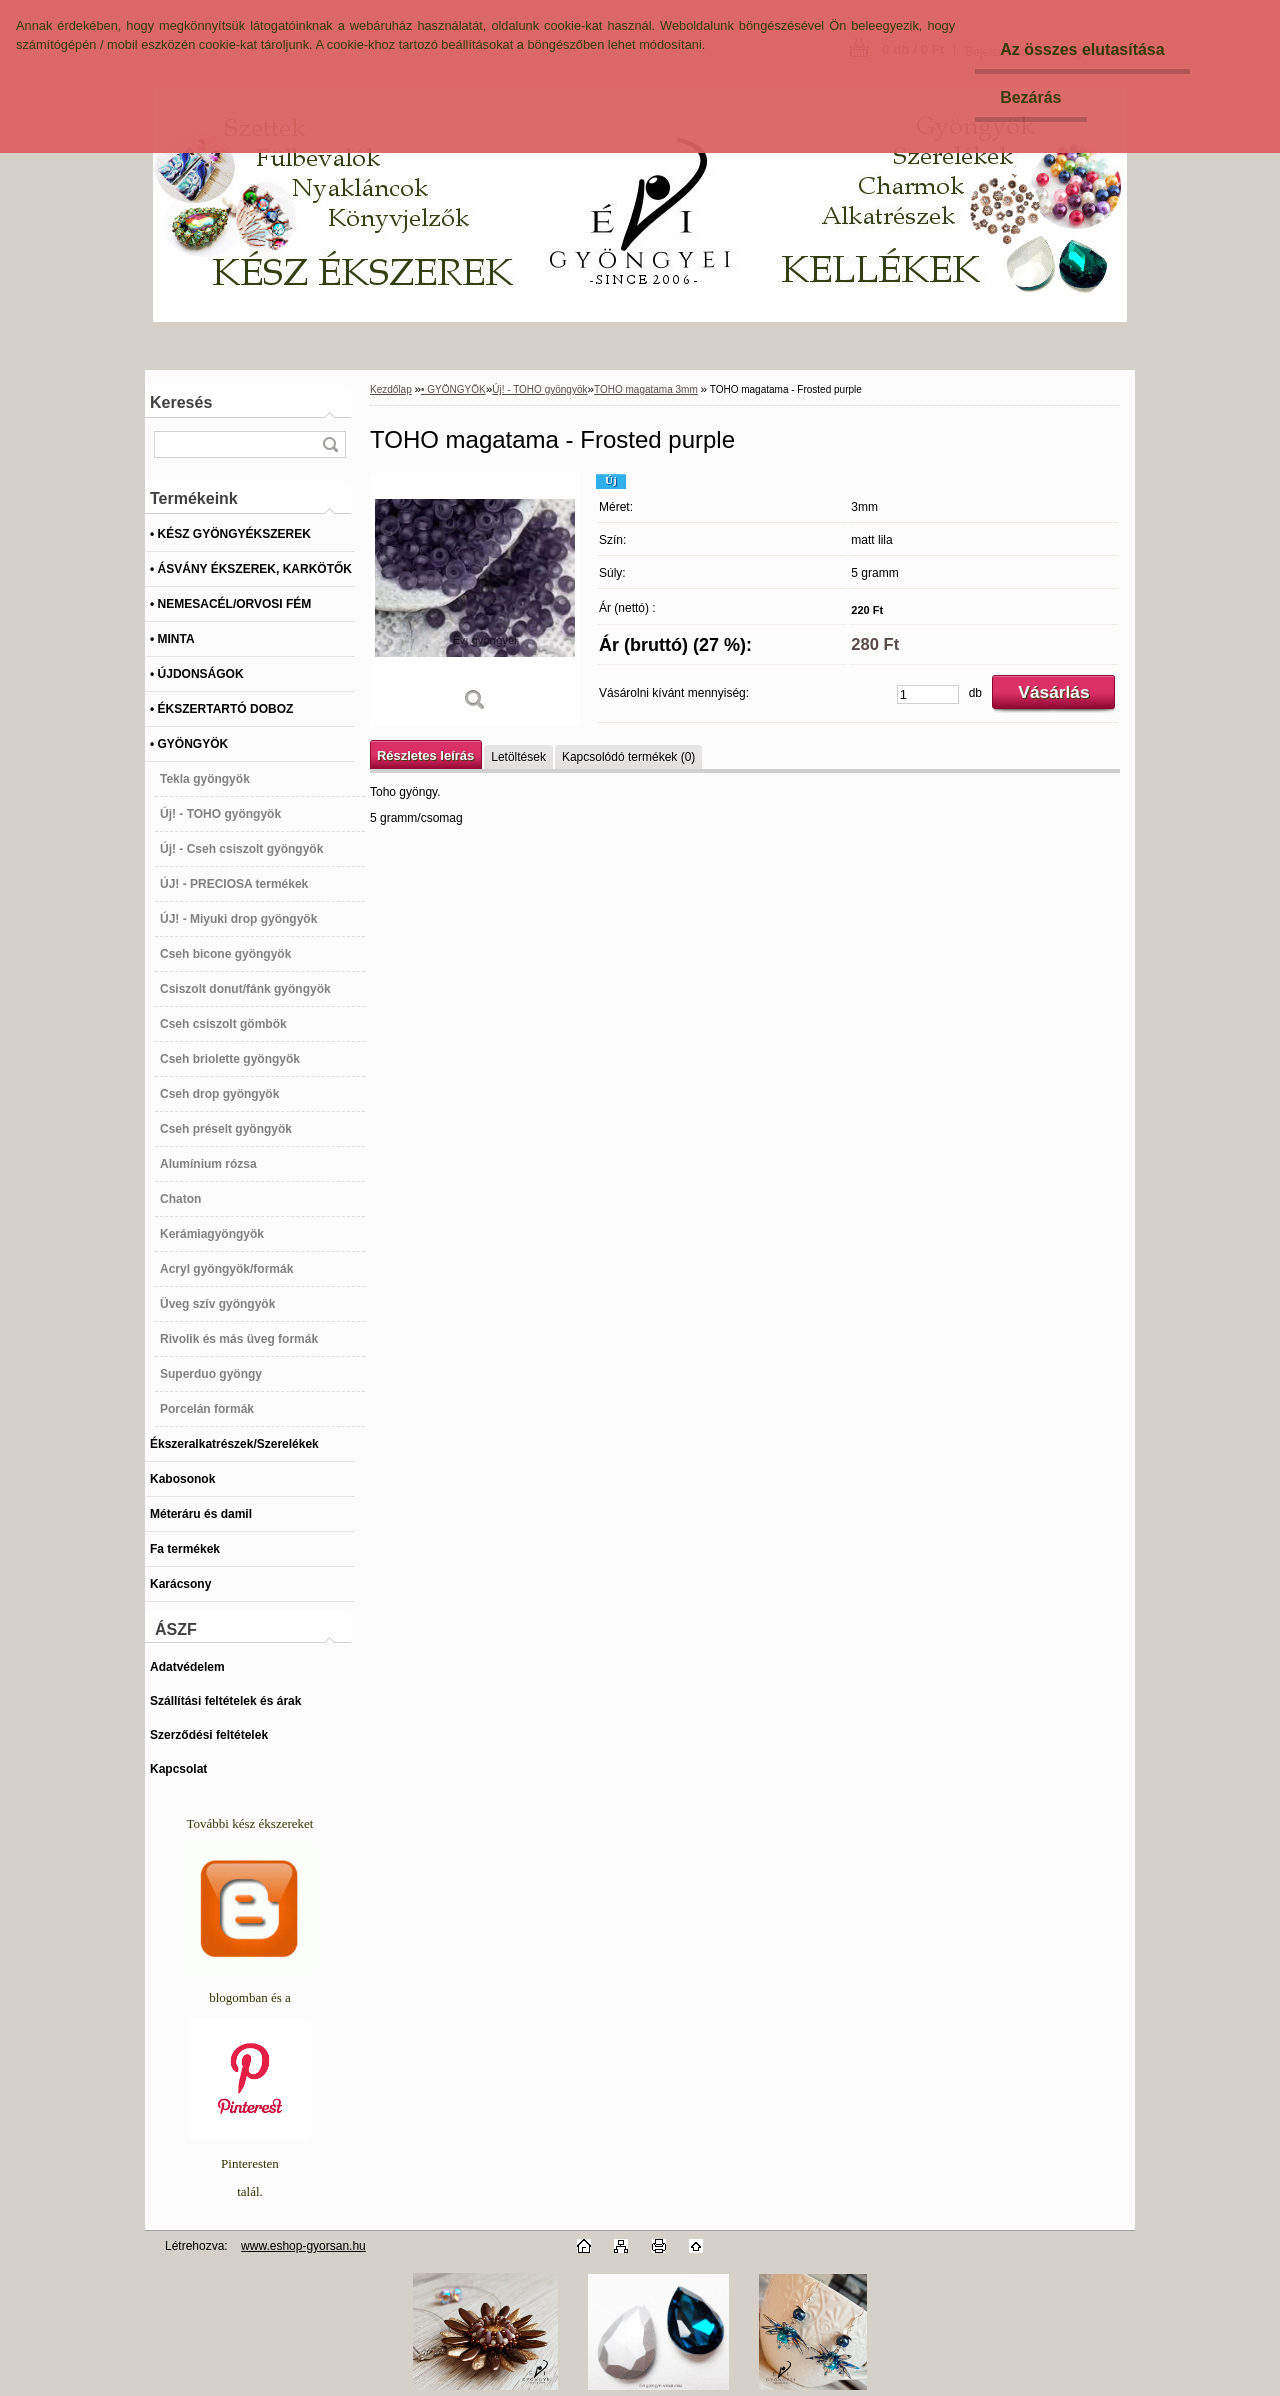 The image size is (1280, 2396). What do you see at coordinates (518, 757) in the screenshot?
I see `Letöltések` at bounding box center [518, 757].